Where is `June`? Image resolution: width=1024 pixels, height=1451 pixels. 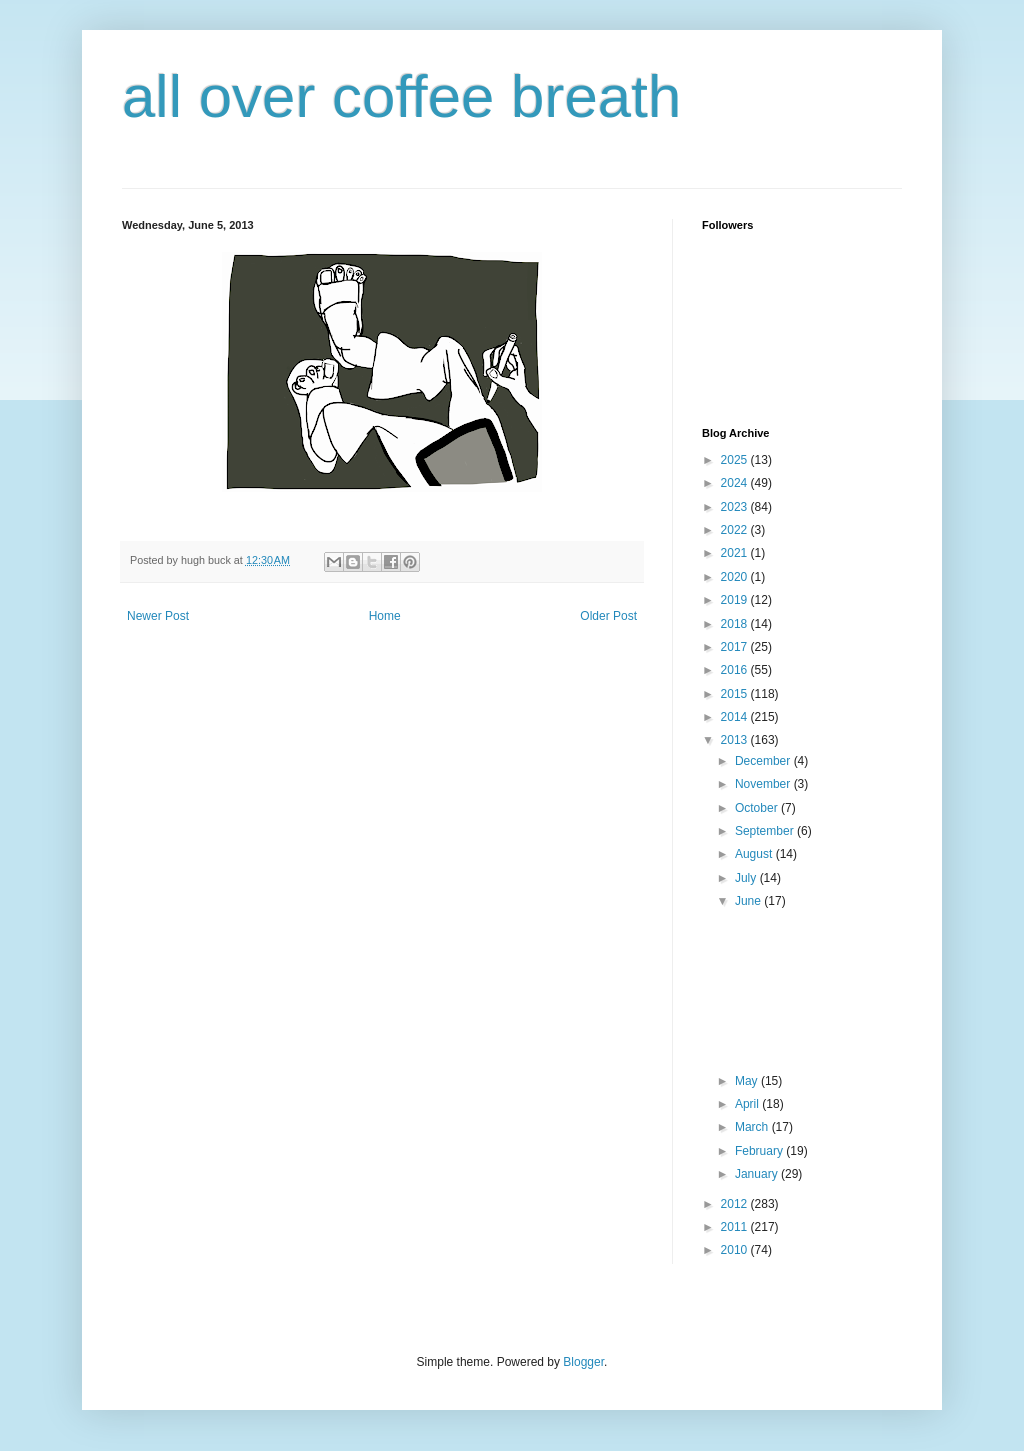
June is located at coordinates (749, 901).